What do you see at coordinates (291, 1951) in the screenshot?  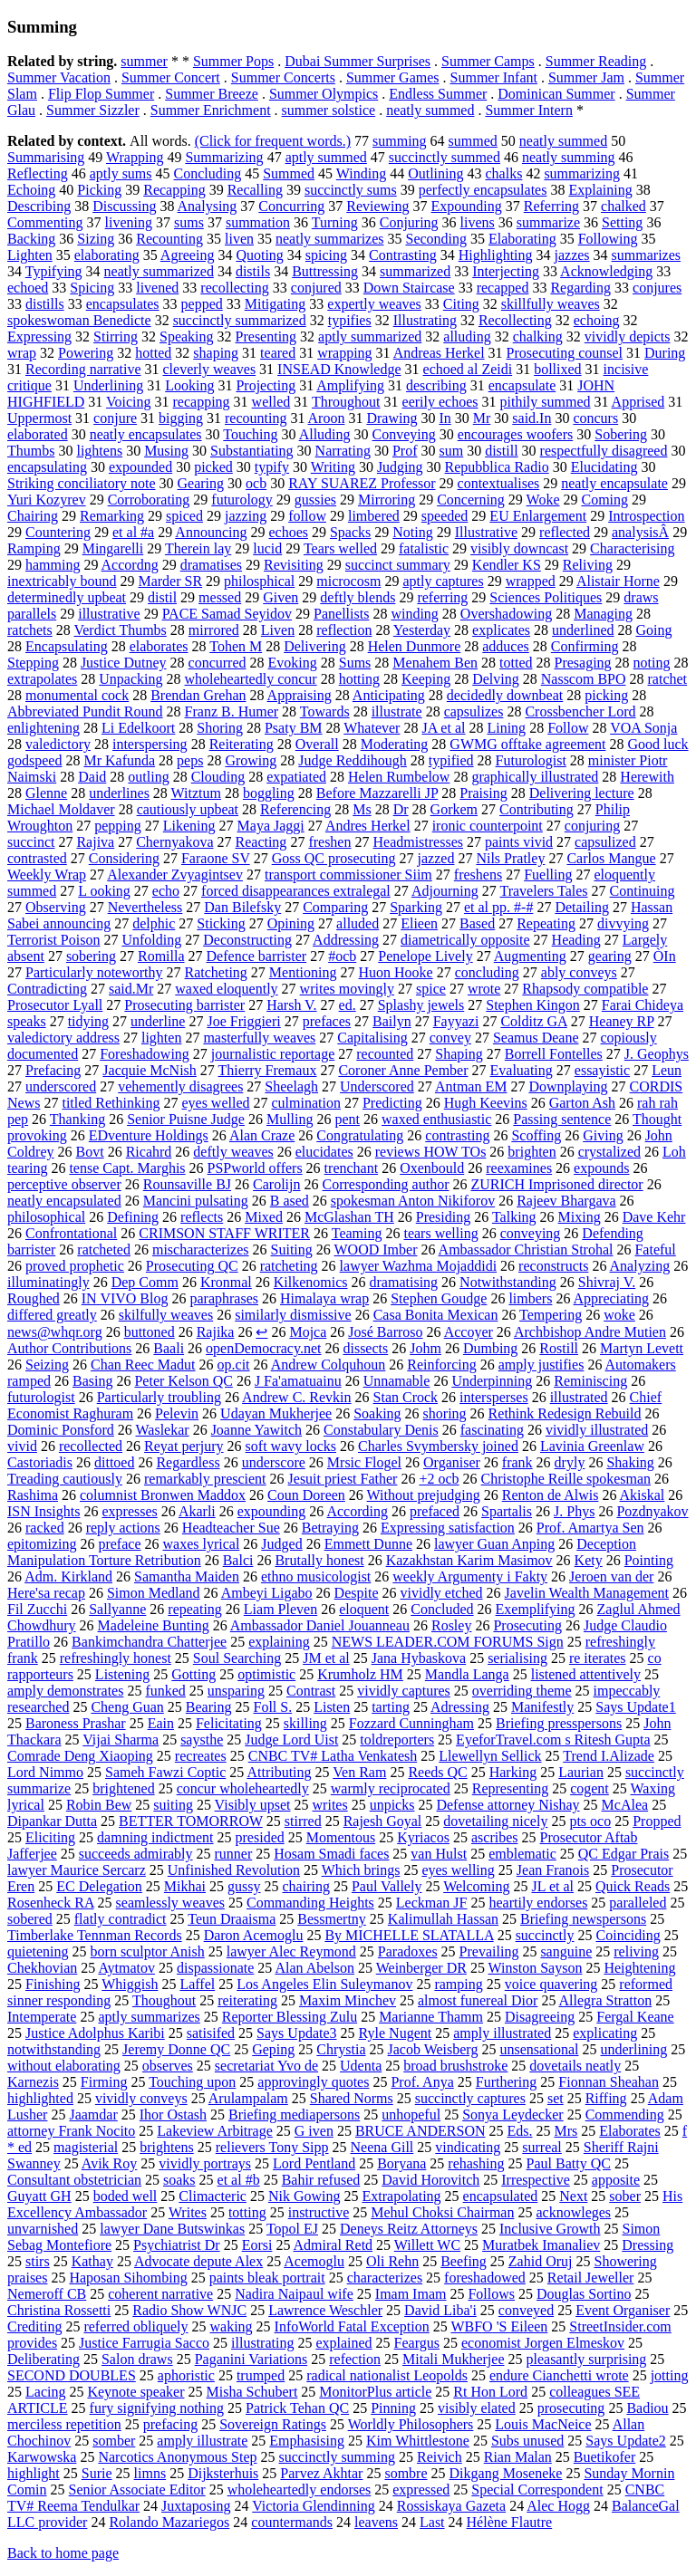 I see `lawyer Alec Reymond` at bounding box center [291, 1951].